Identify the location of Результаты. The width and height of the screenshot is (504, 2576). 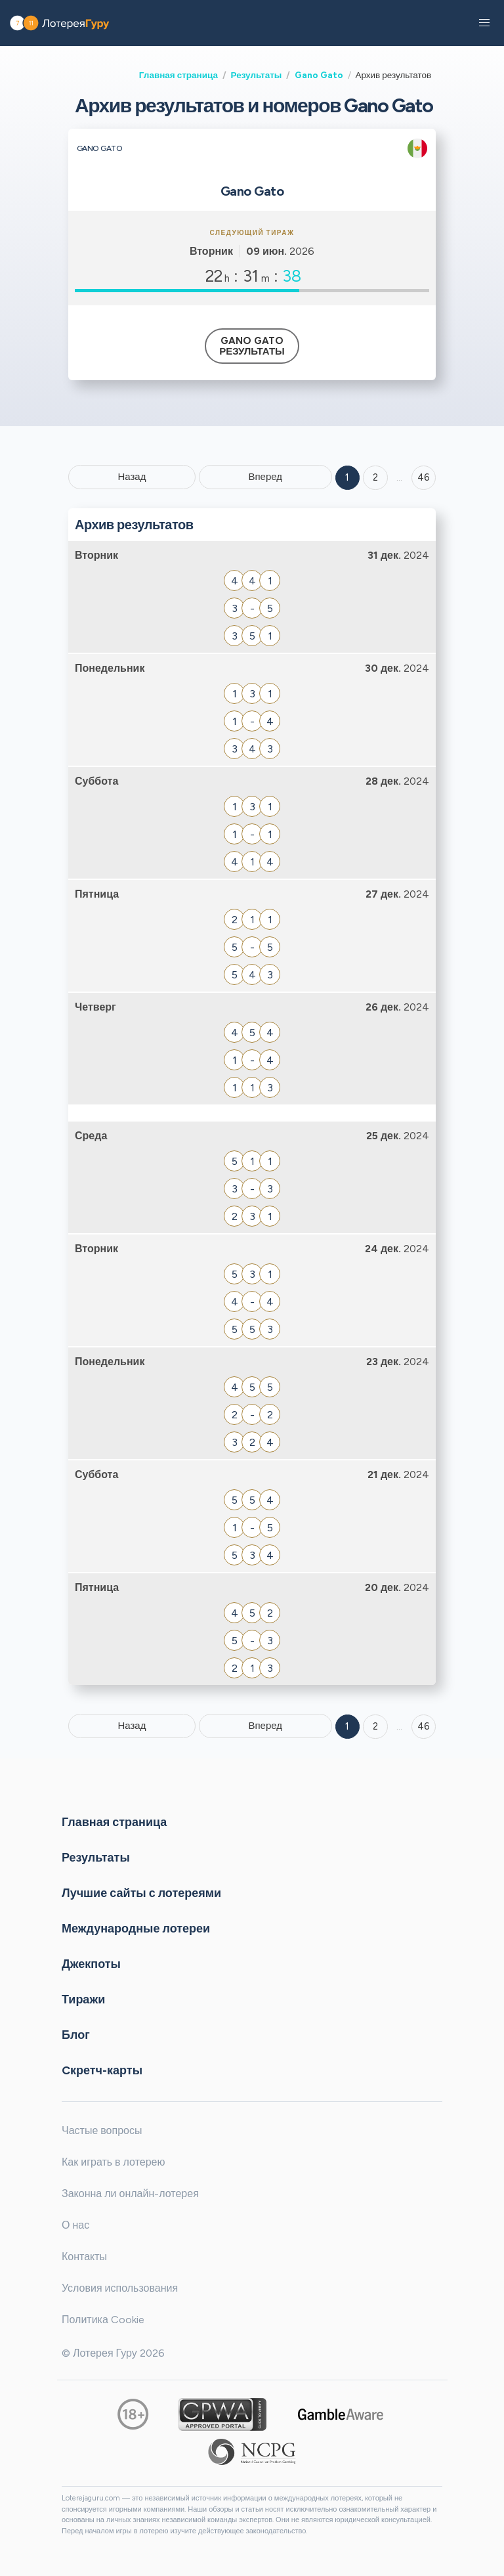
(256, 75).